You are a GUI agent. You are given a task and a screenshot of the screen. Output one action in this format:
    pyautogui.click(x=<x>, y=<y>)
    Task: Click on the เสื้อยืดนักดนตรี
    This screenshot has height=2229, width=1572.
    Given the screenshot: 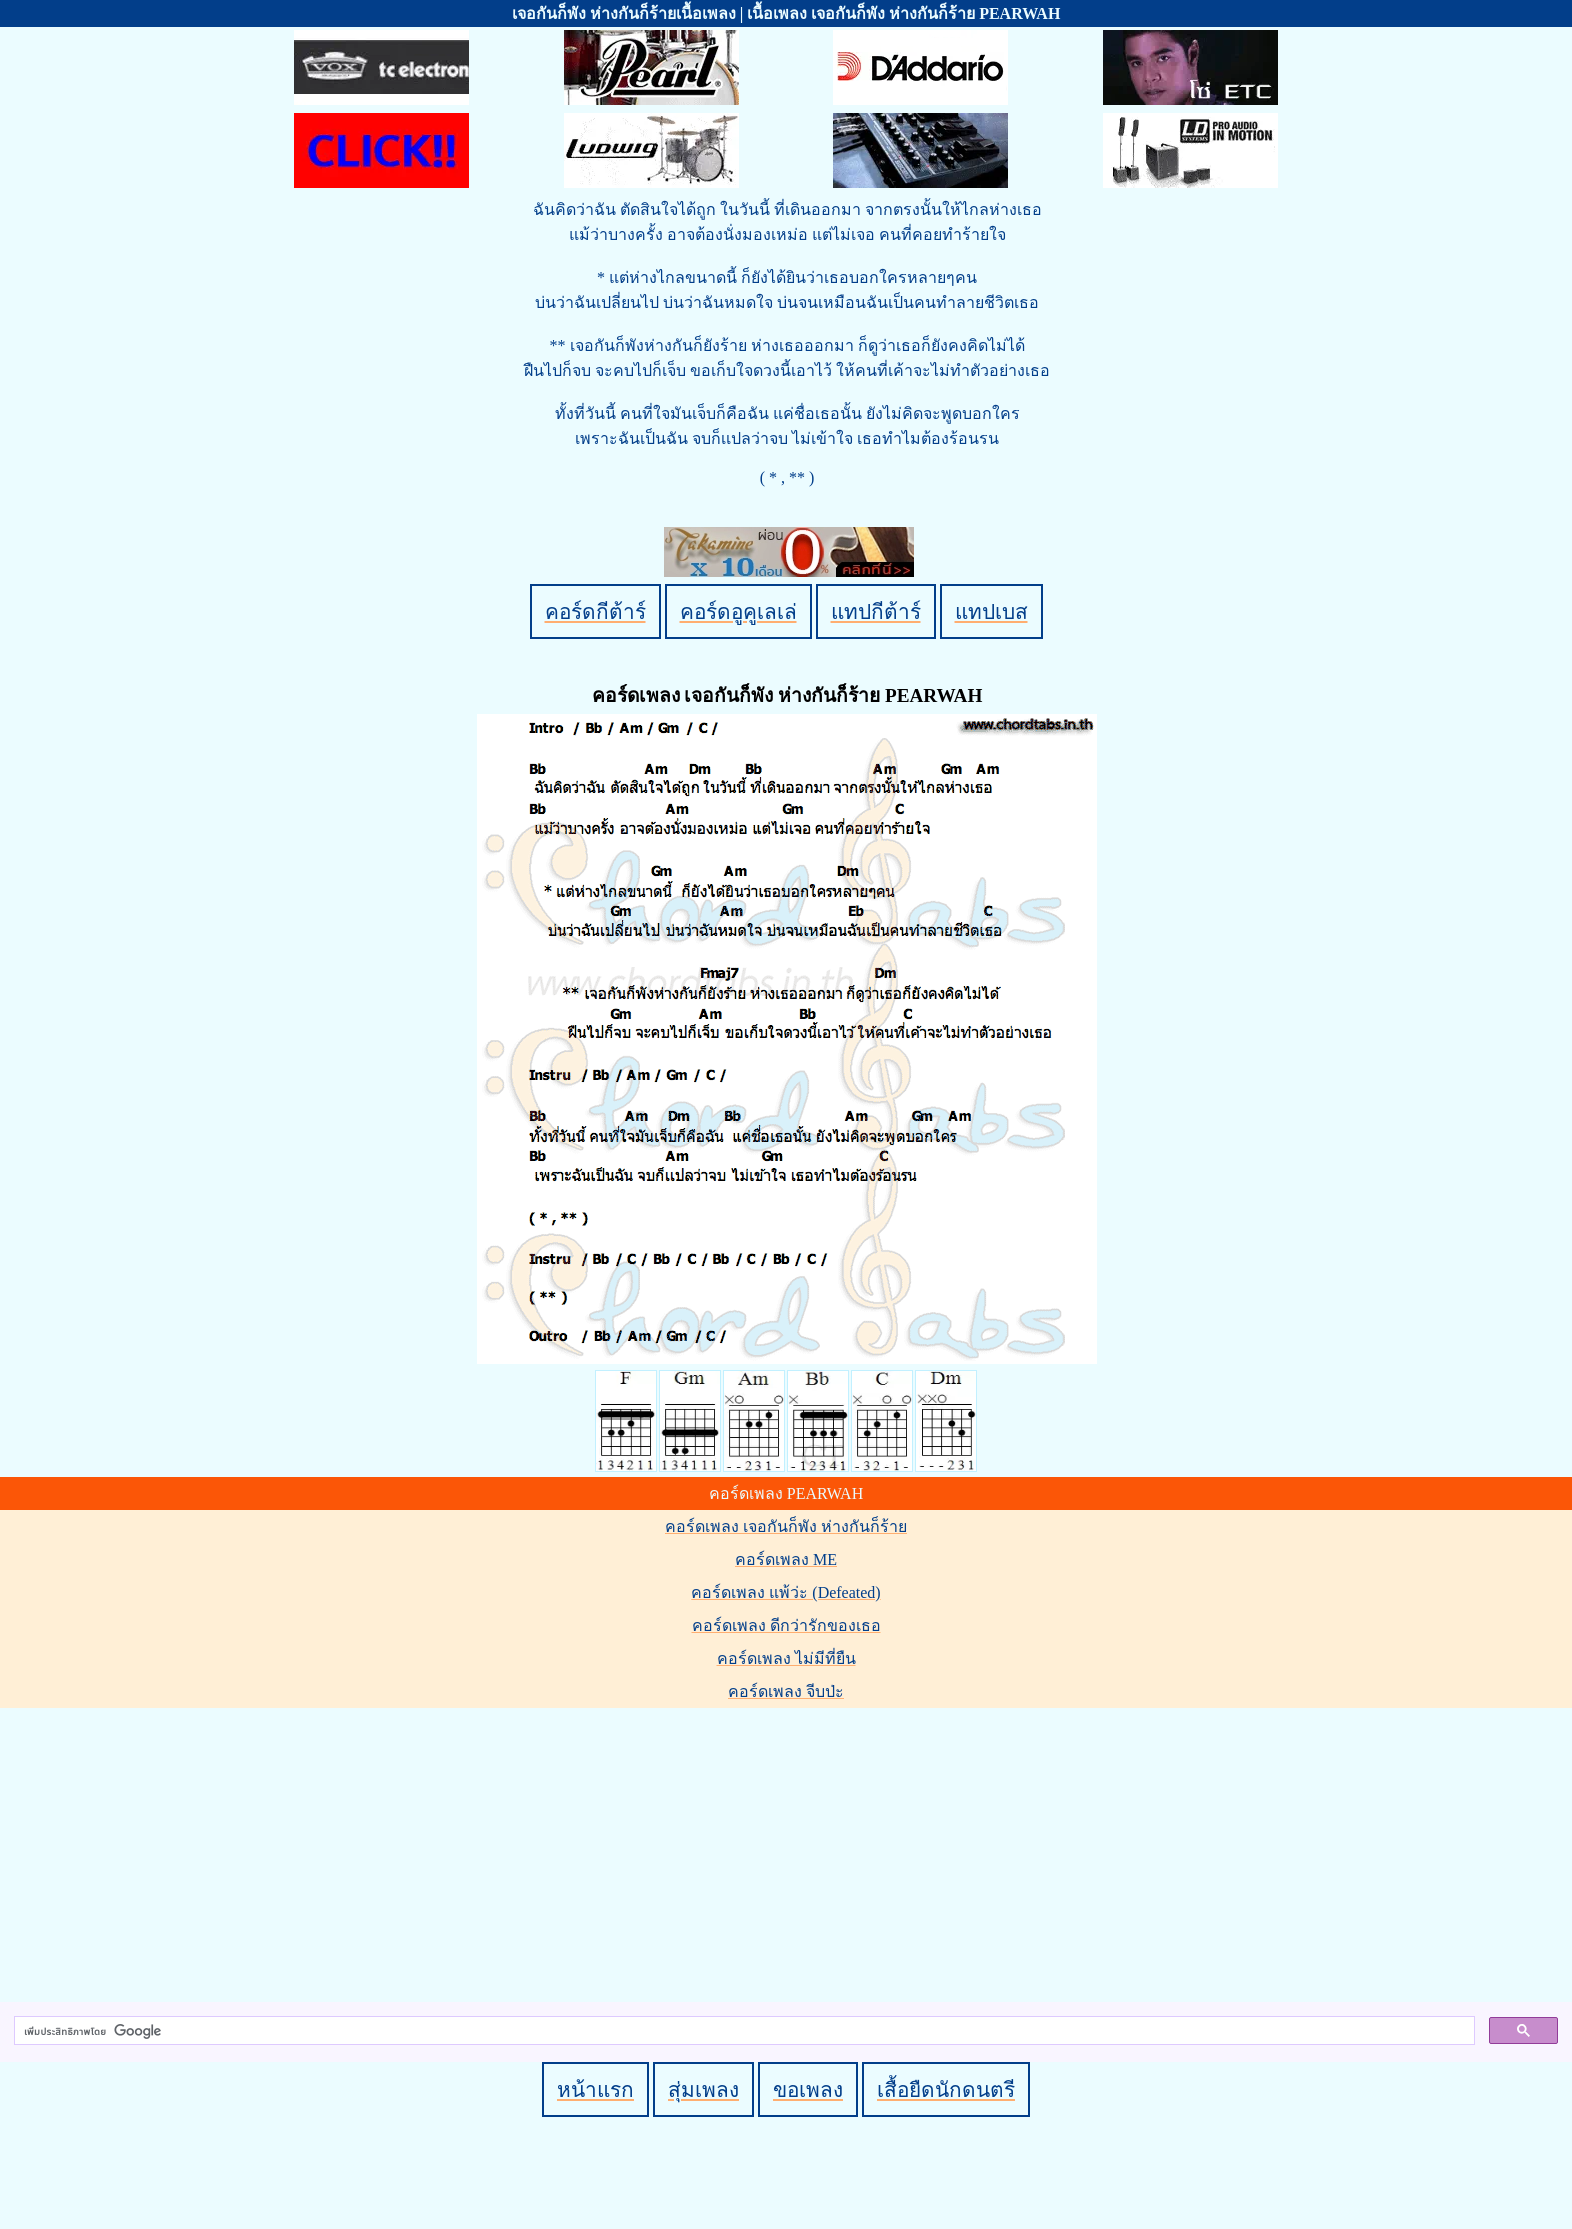 What is the action you would take?
    pyautogui.click(x=946, y=2089)
    